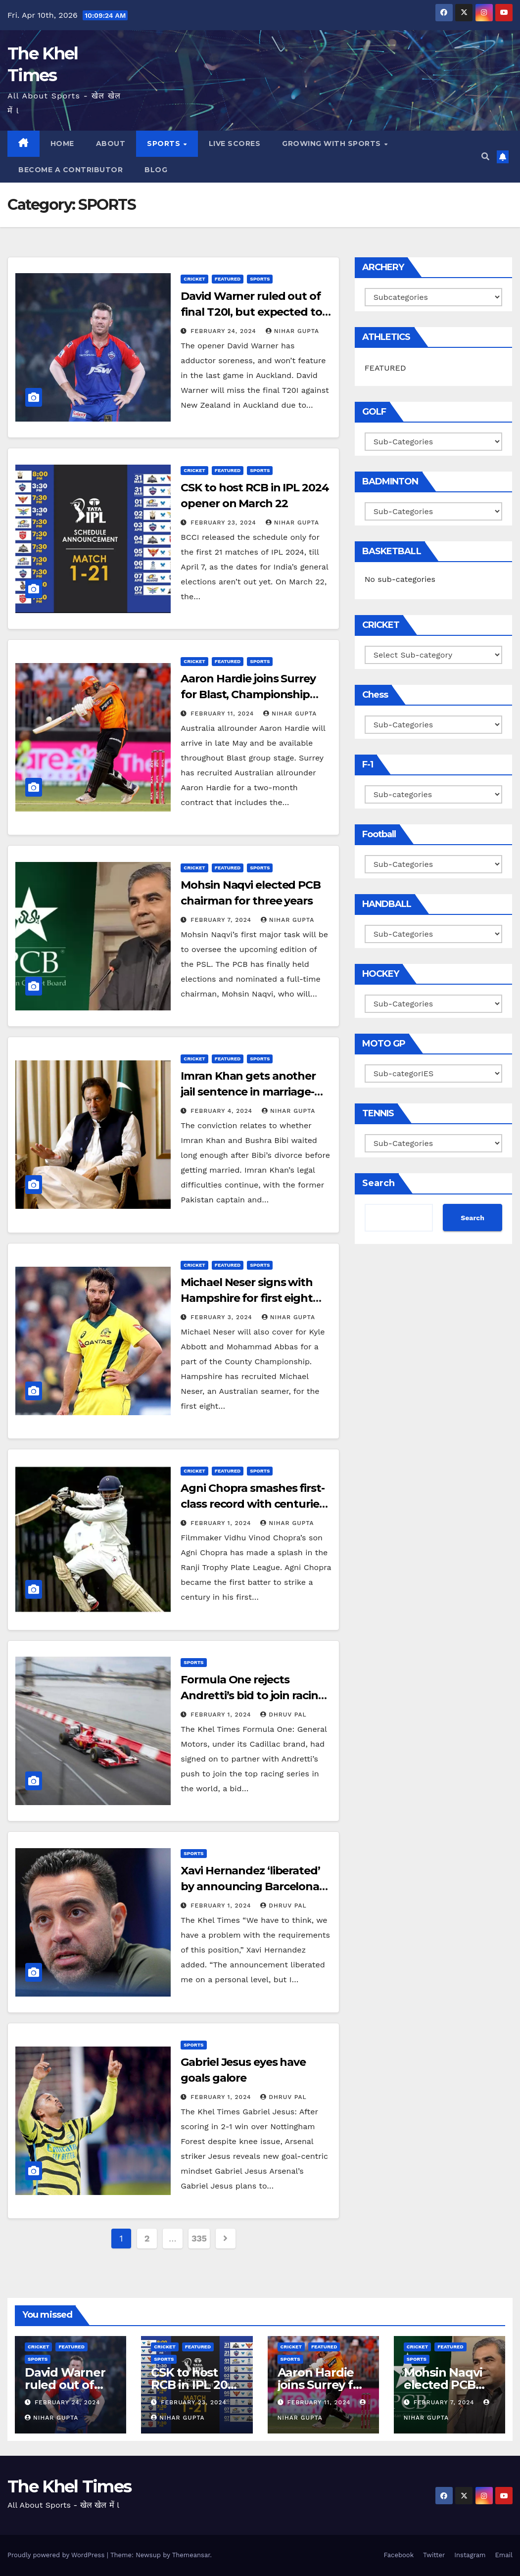 The width and height of the screenshot is (520, 2576). What do you see at coordinates (504, 2555) in the screenshot?
I see `Email` at bounding box center [504, 2555].